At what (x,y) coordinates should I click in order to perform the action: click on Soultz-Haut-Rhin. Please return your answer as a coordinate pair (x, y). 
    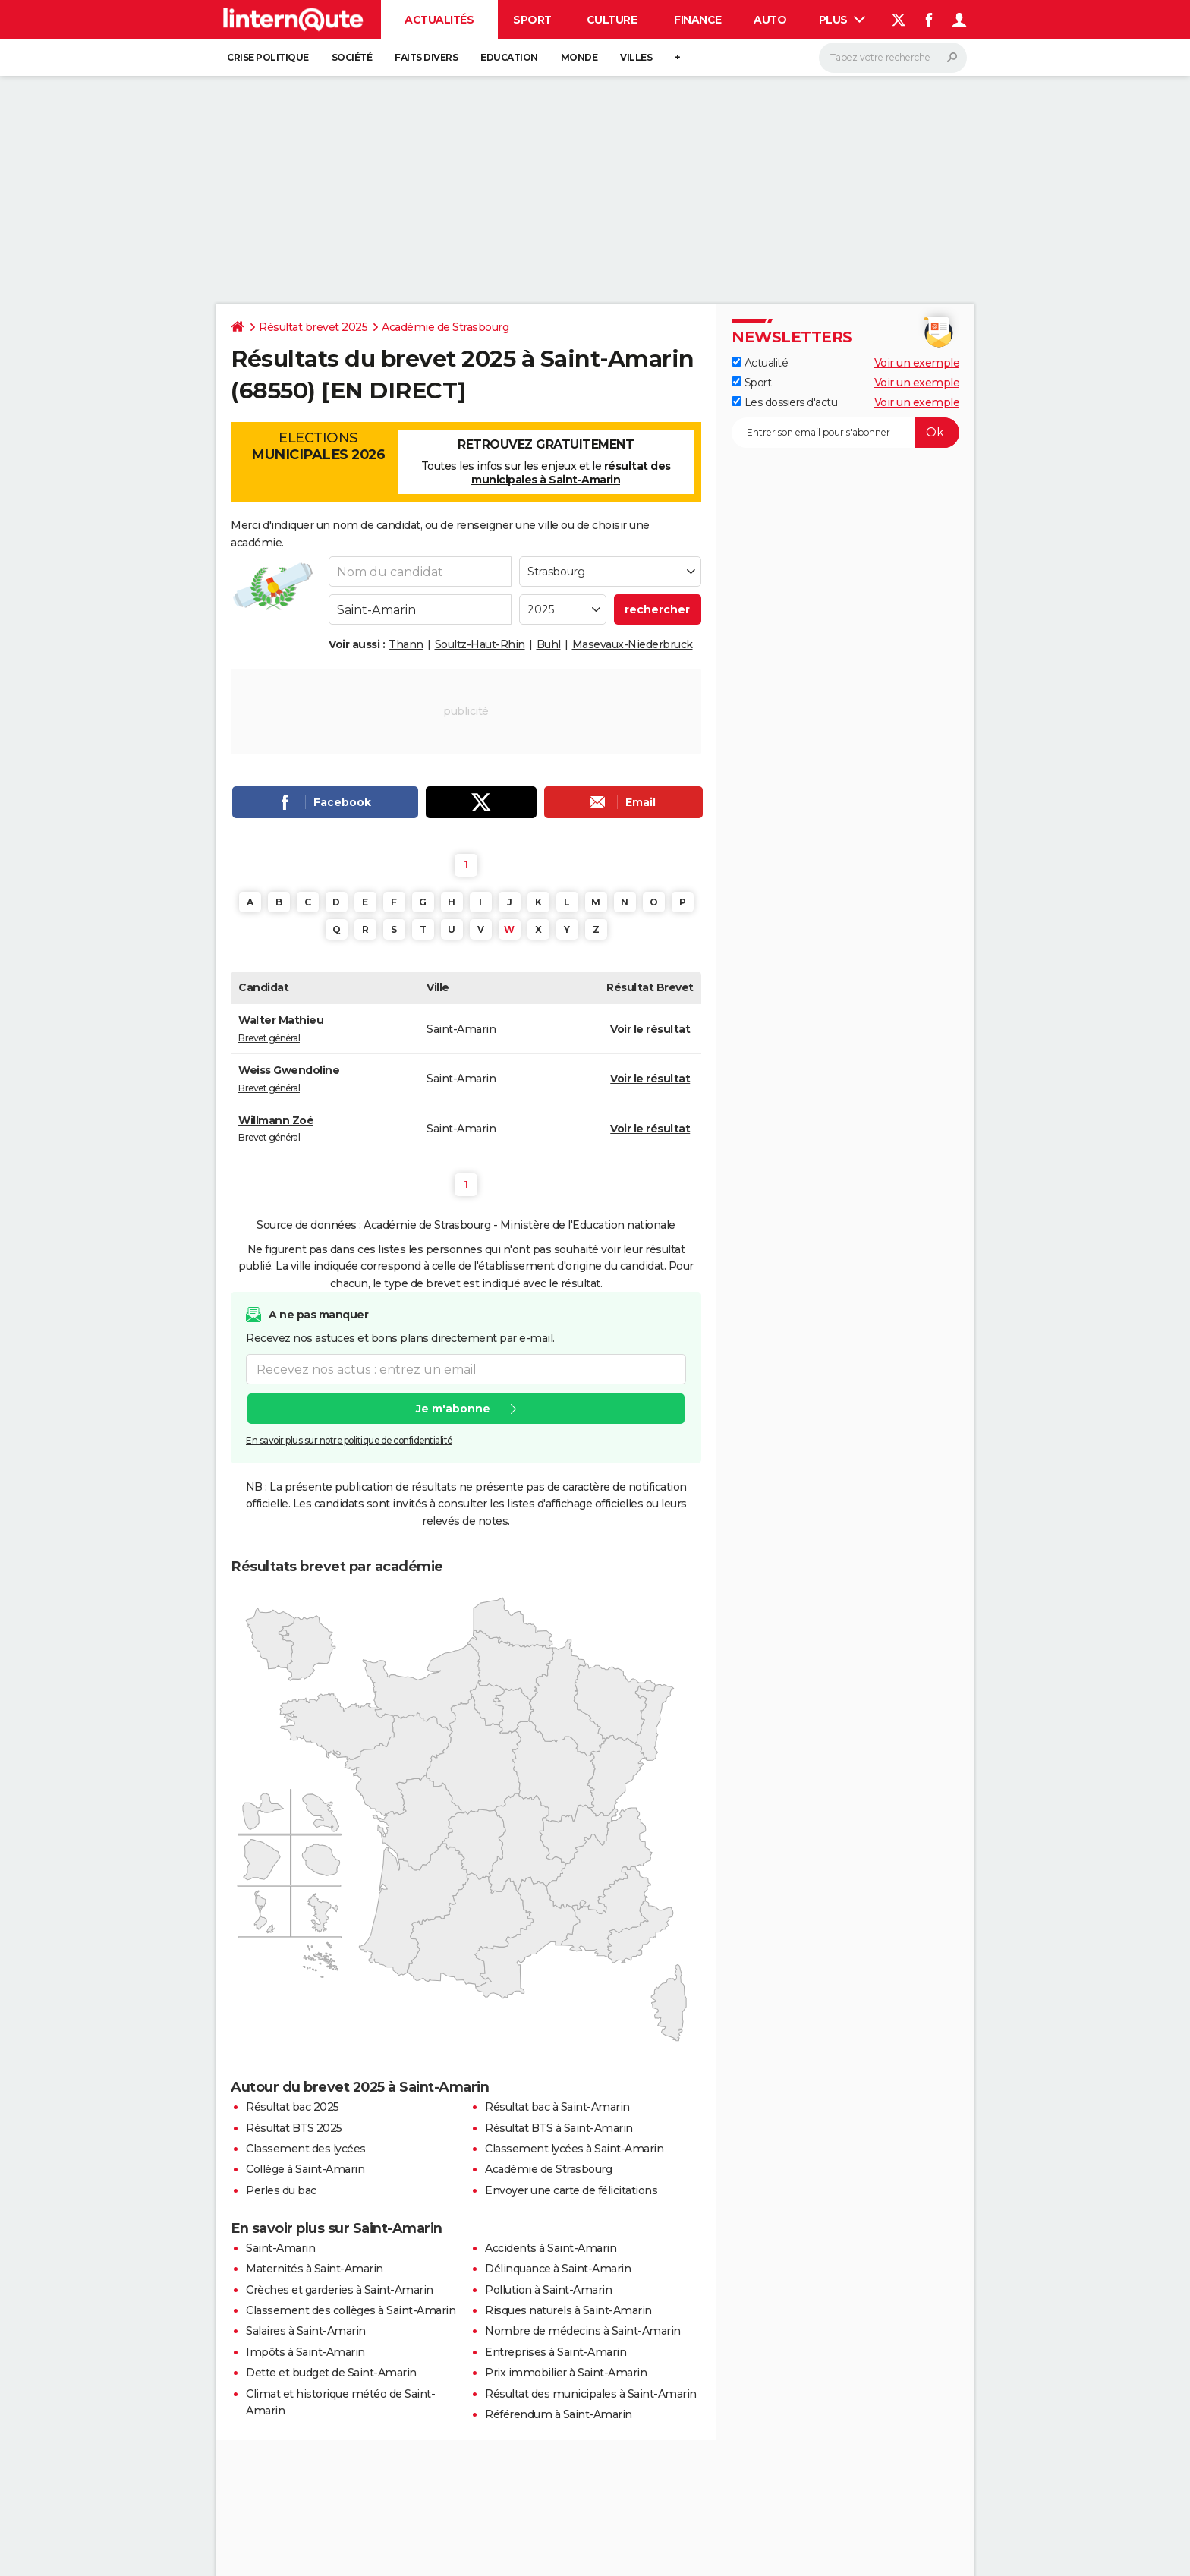
    Looking at the image, I should click on (480, 644).